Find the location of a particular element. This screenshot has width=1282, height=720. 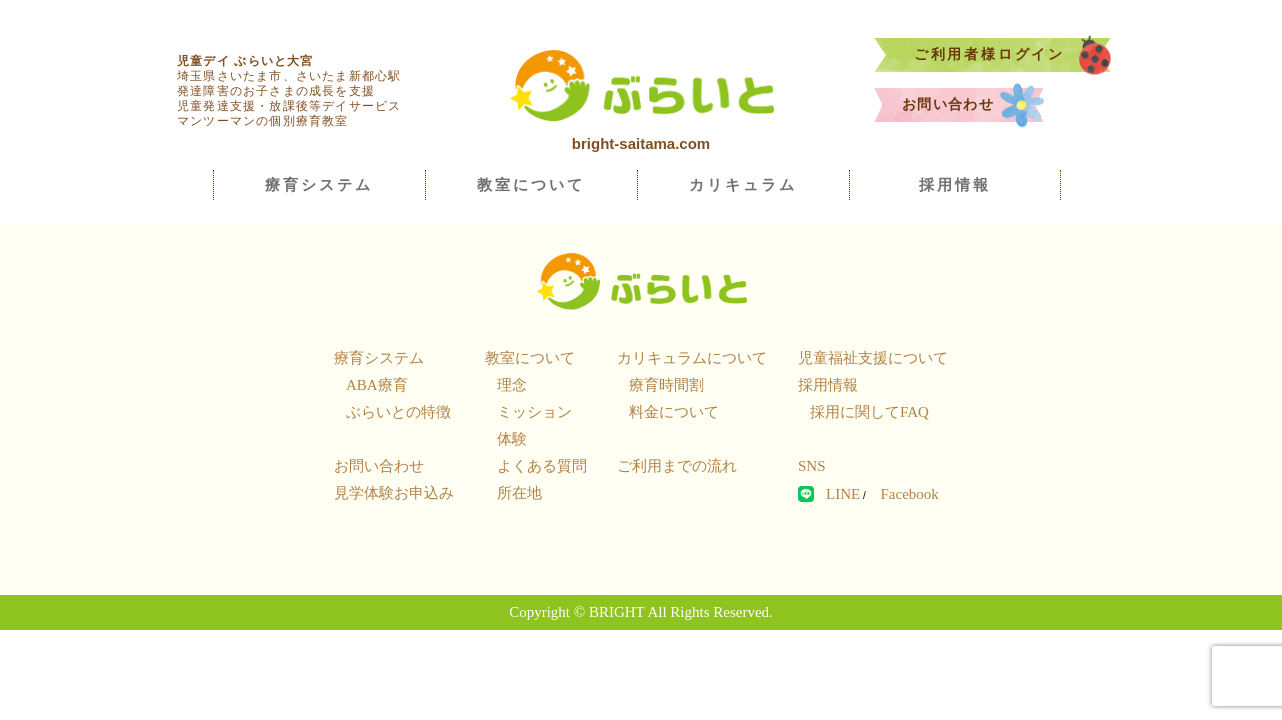

よくある質問 is located at coordinates (542, 466).